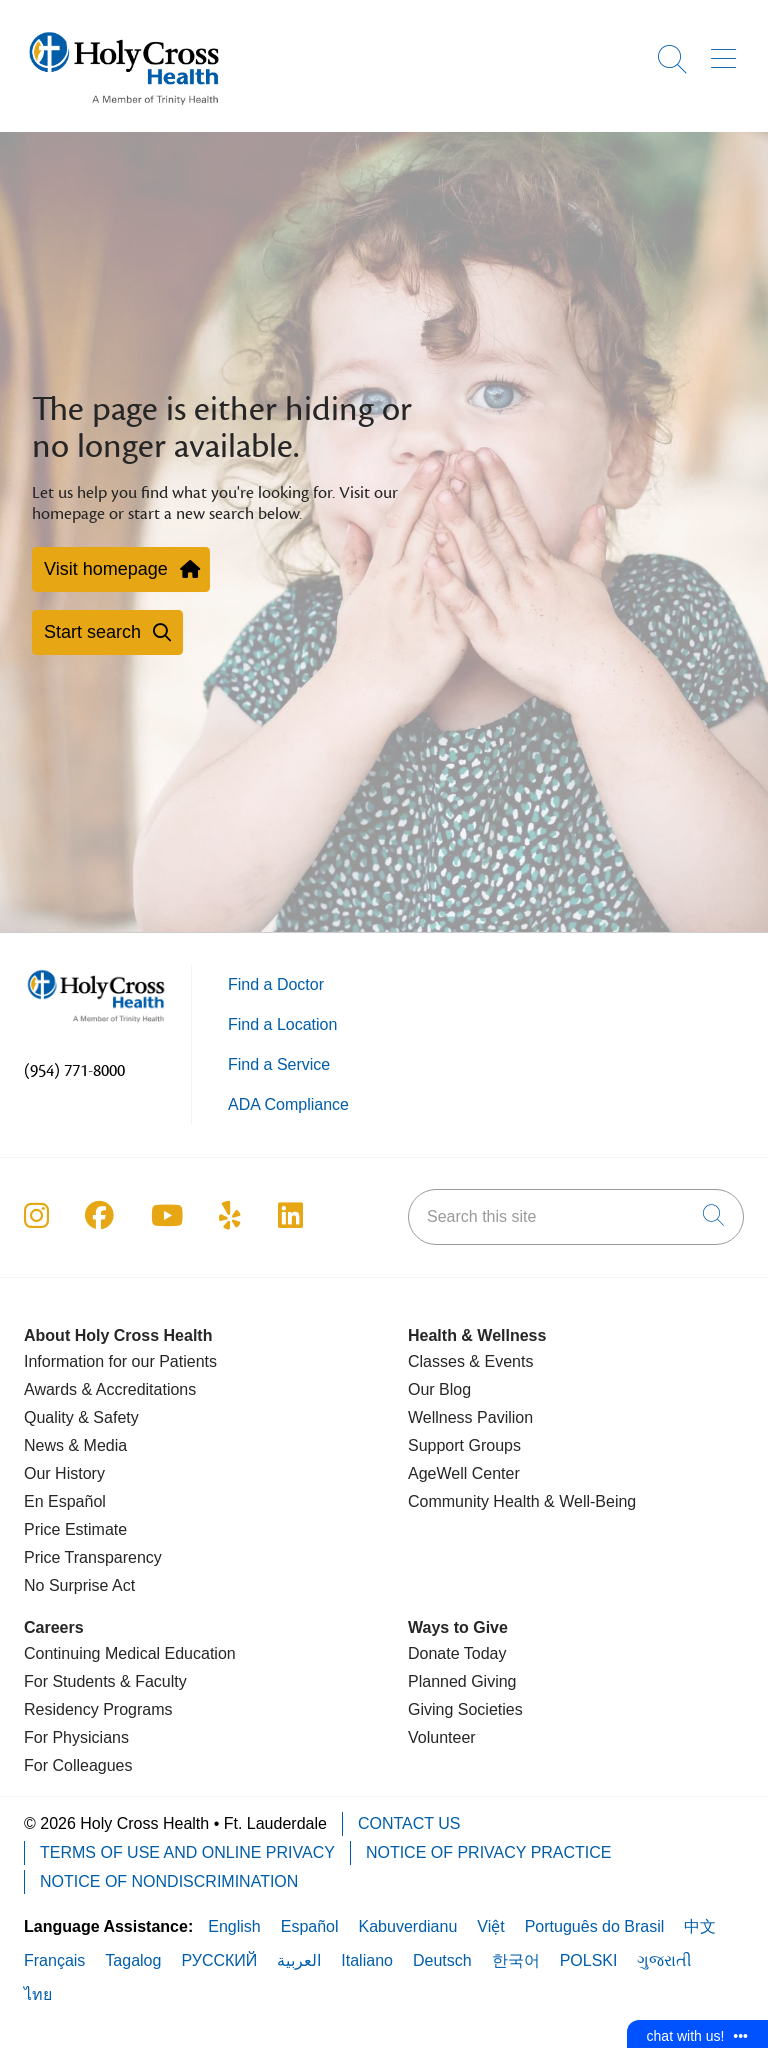 This screenshot has height=2048, width=768. Describe the element at coordinates (516, 1960) in the screenshot. I see `한국어` at that location.